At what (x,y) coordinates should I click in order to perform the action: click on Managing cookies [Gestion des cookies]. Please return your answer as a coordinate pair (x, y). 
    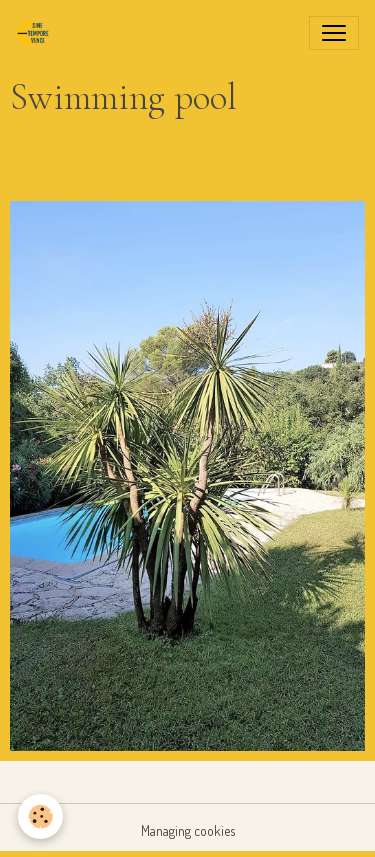
    Looking at the image, I should click on (188, 830).